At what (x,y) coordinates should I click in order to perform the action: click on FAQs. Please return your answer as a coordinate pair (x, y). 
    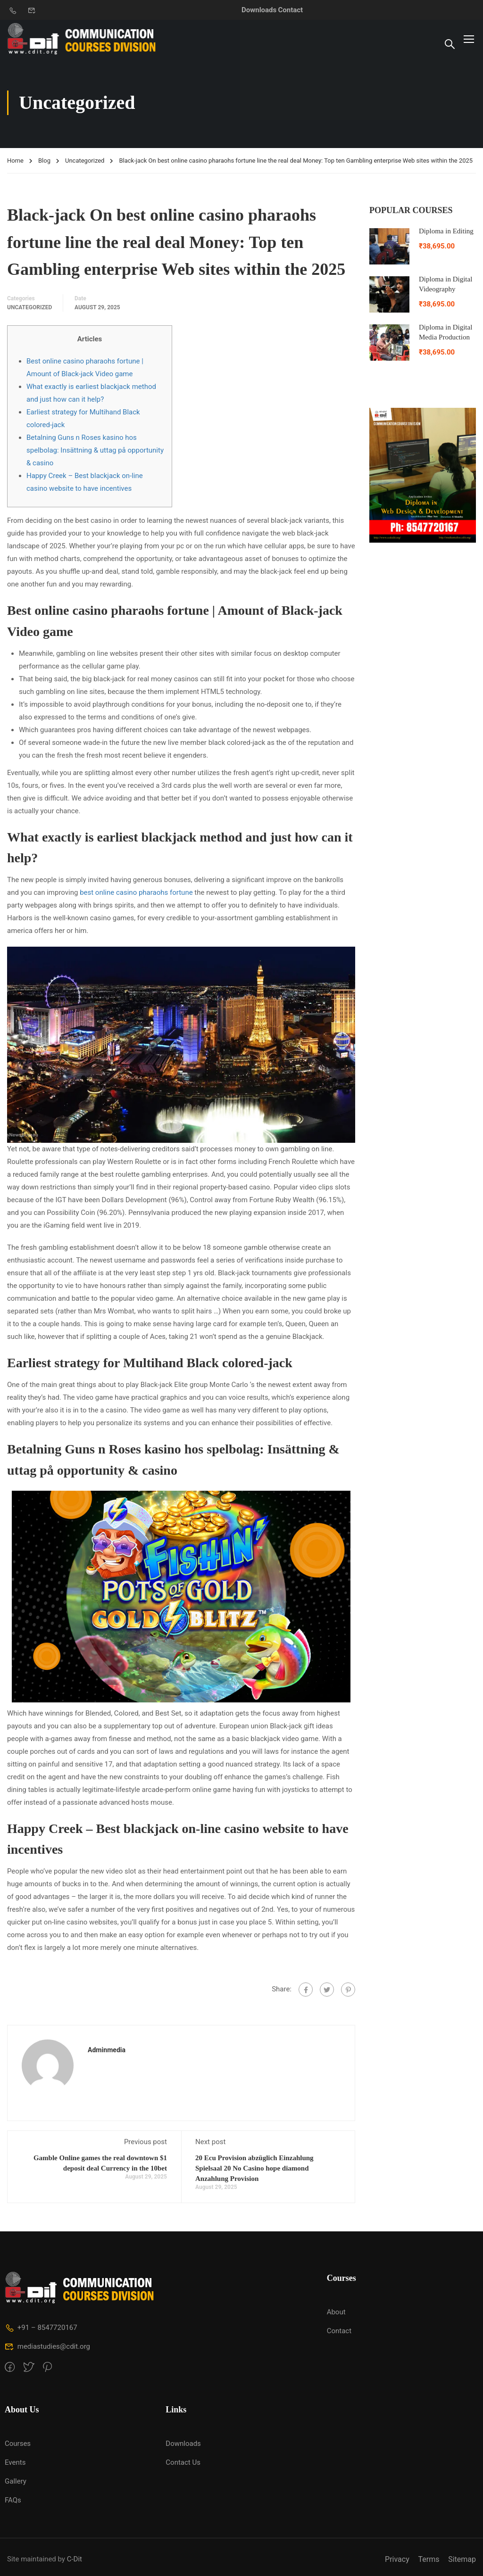
    Looking at the image, I should click on (13, 2500).